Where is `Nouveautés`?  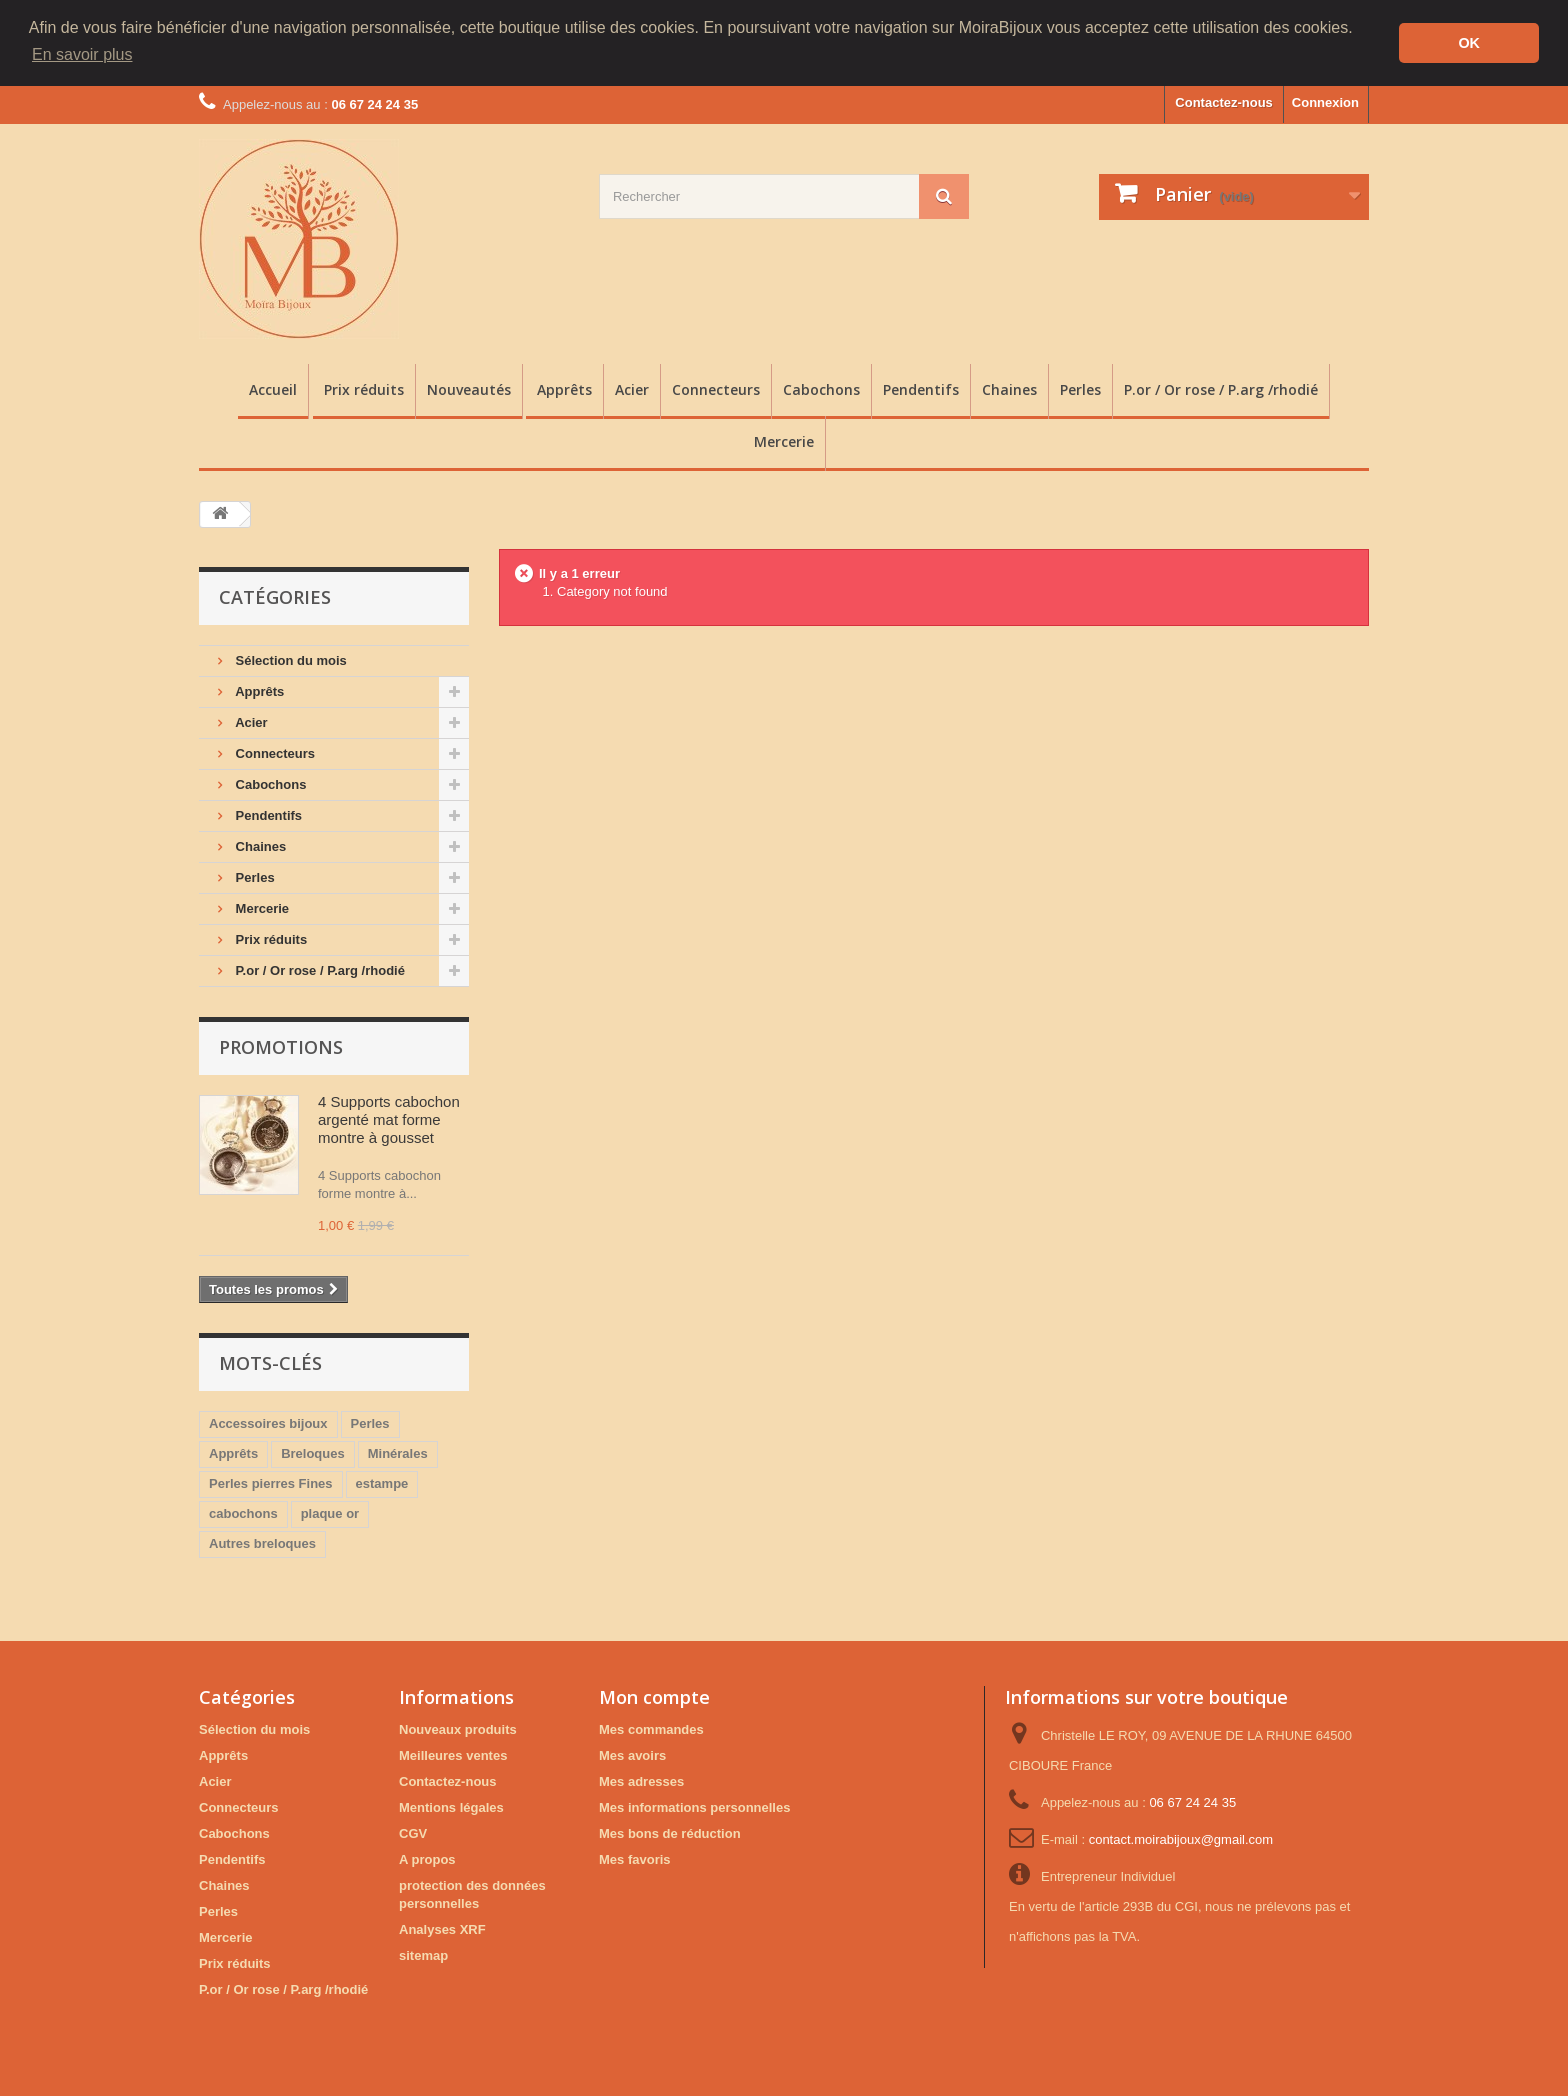 Nouveautés is located at coordinates (469, 388).